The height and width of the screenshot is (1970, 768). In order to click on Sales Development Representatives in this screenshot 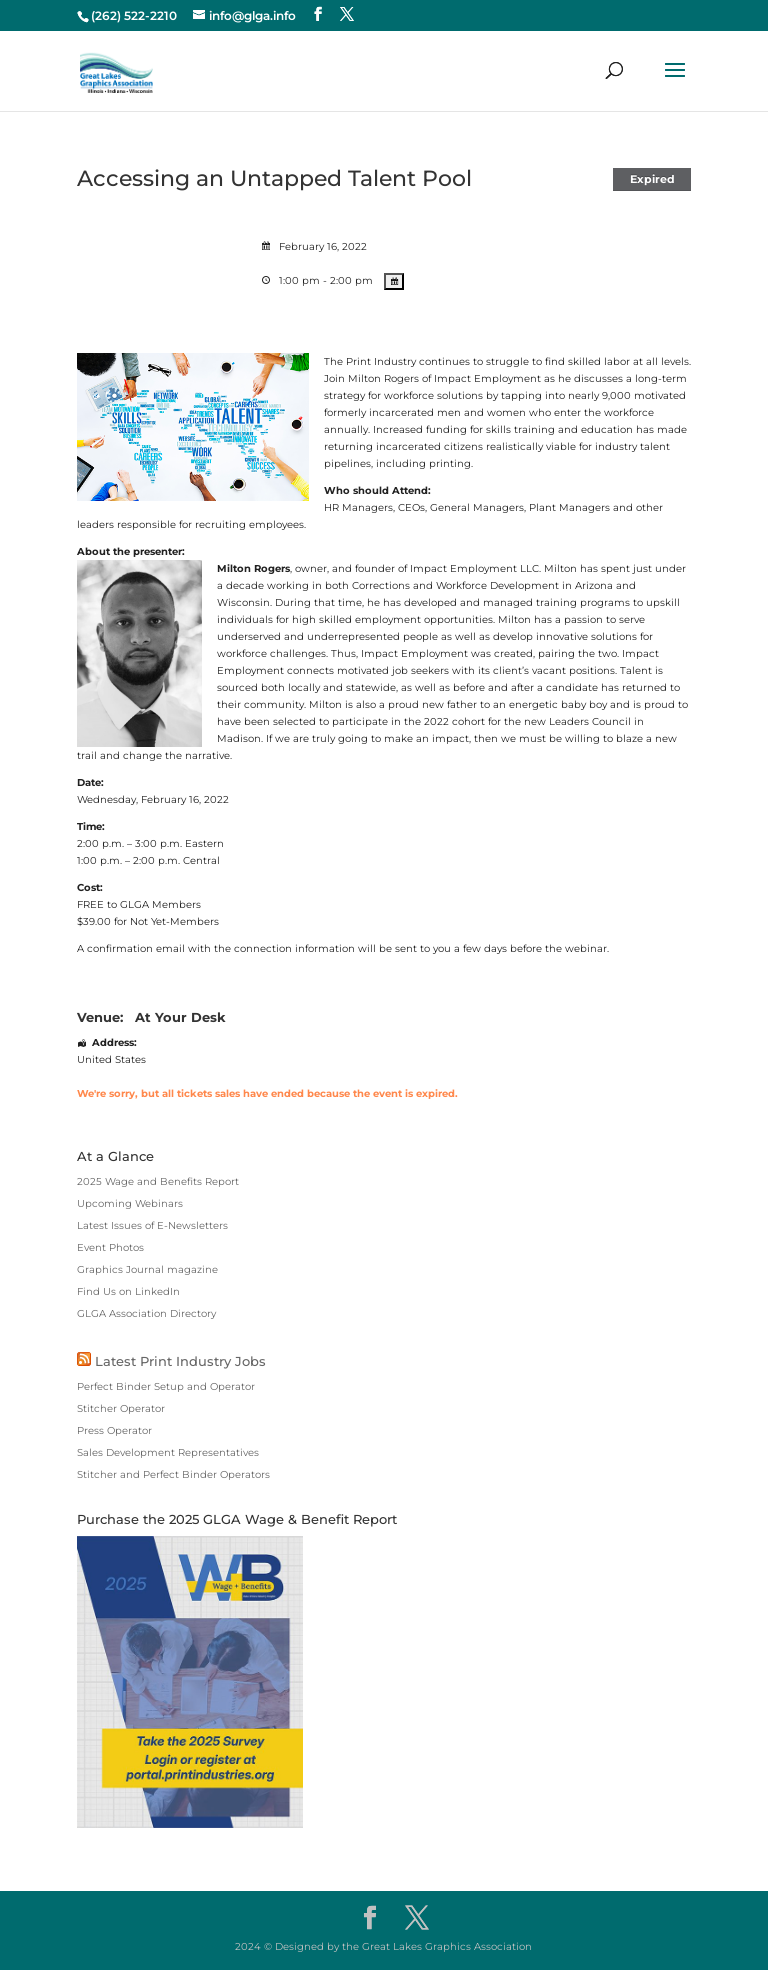, I will do `click(168, 1452)`.